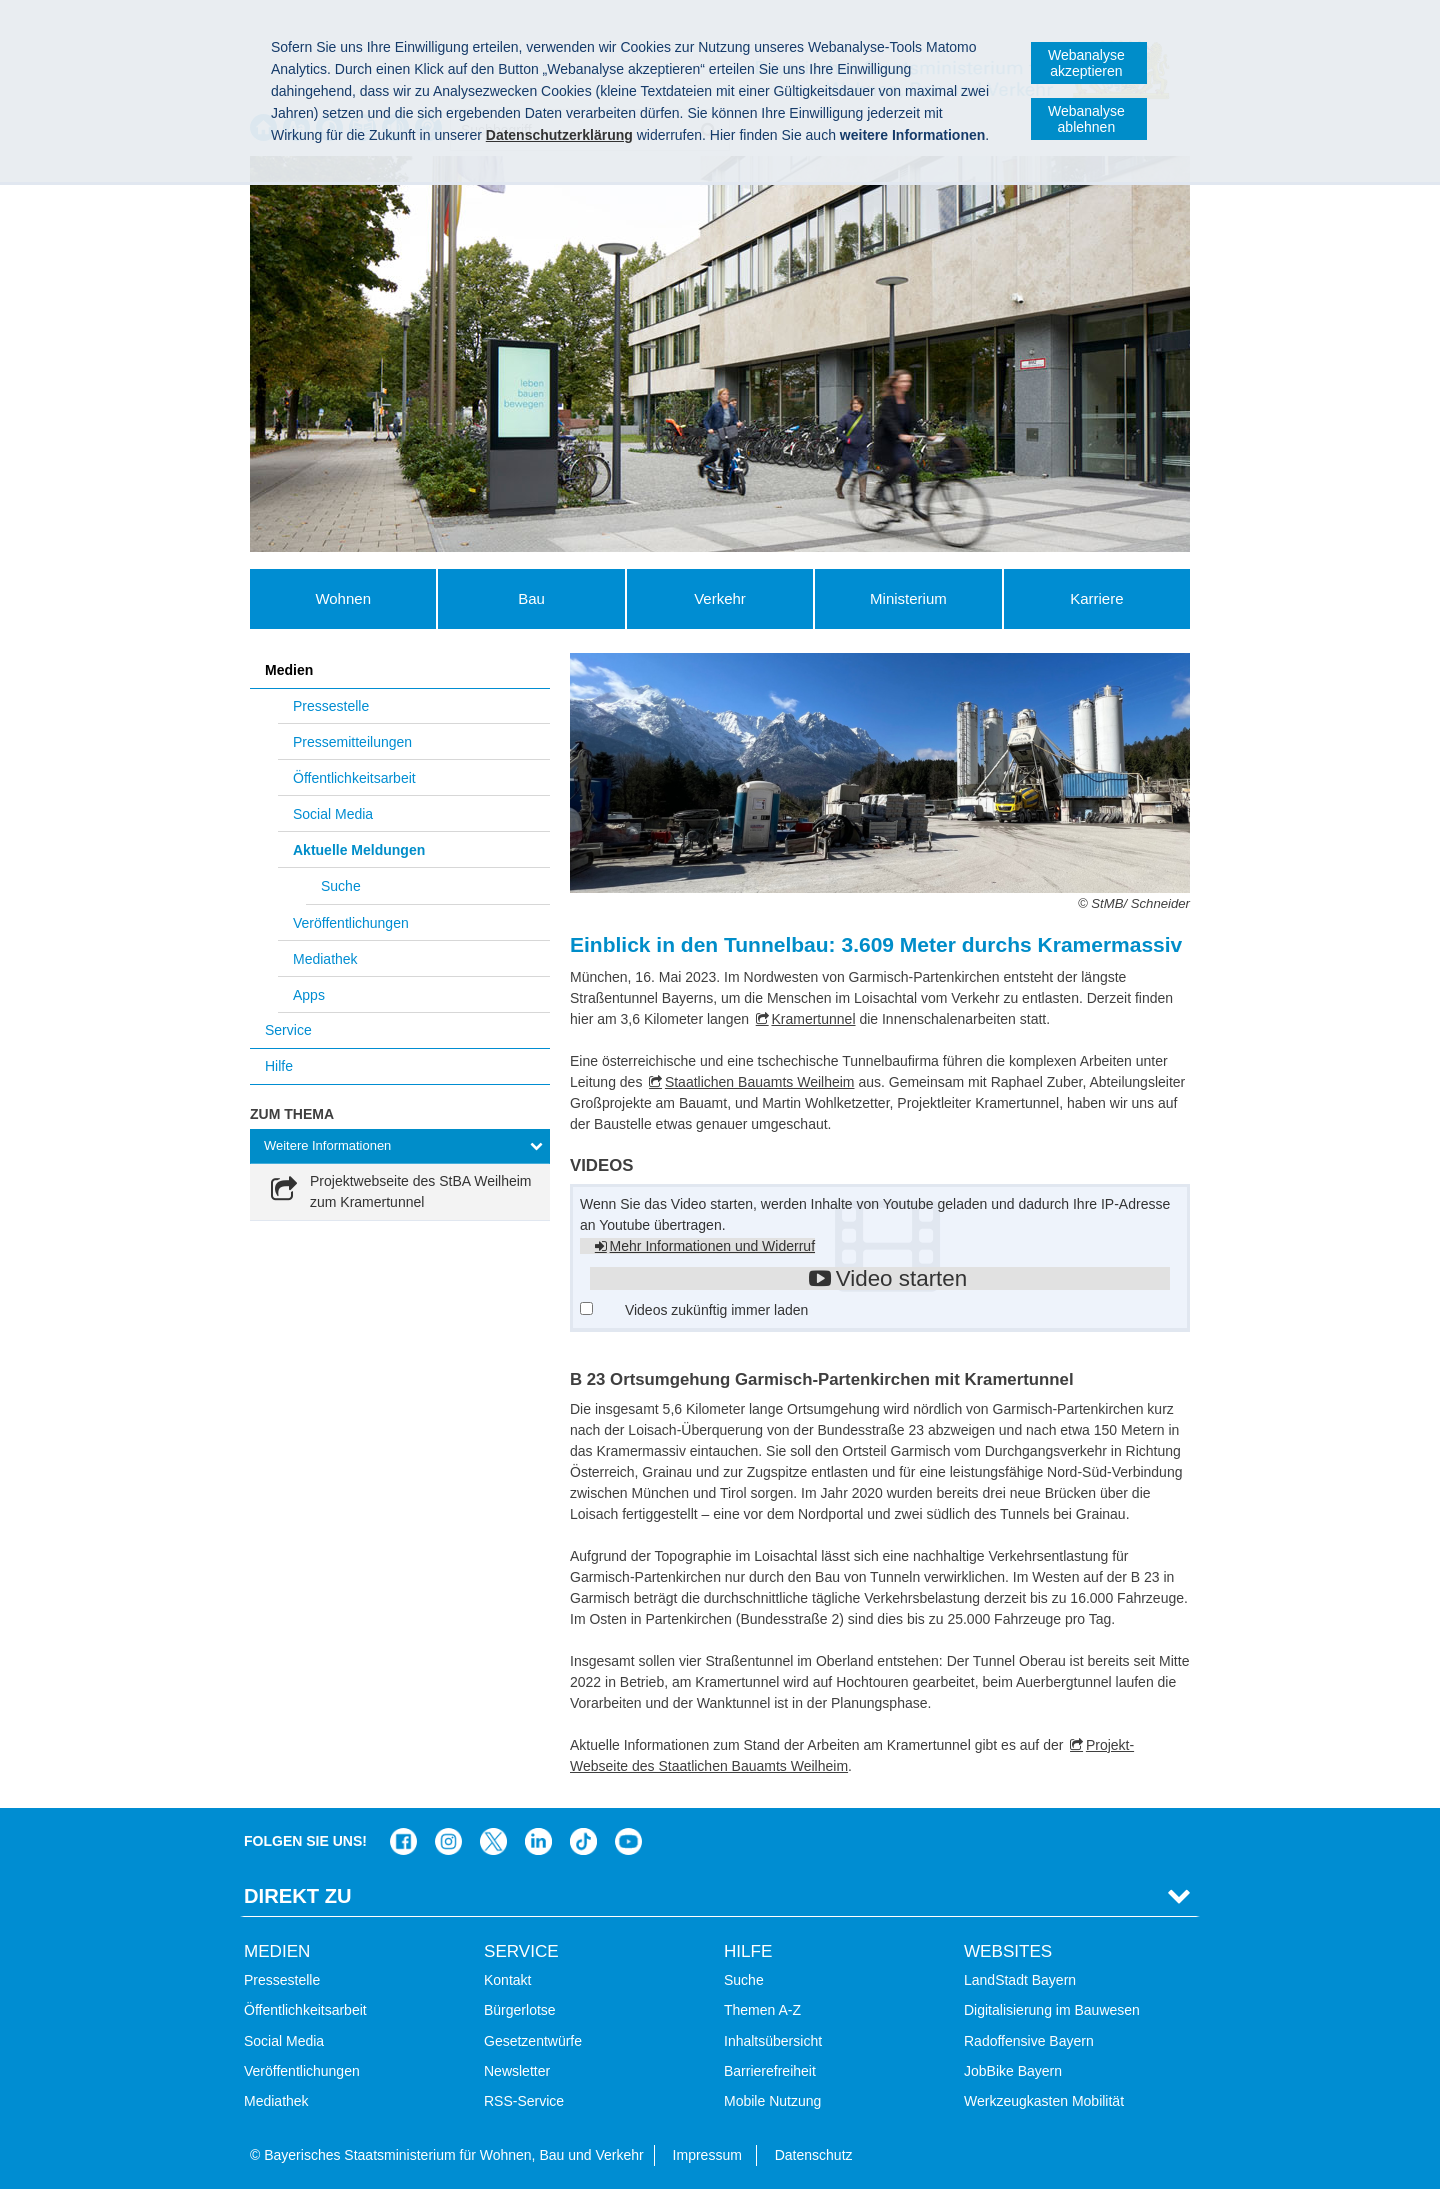 Image resolution: width=1440 pixels, height=2189 pixels. I want to click on LandStadt Bayern, so click(1020, 1980).